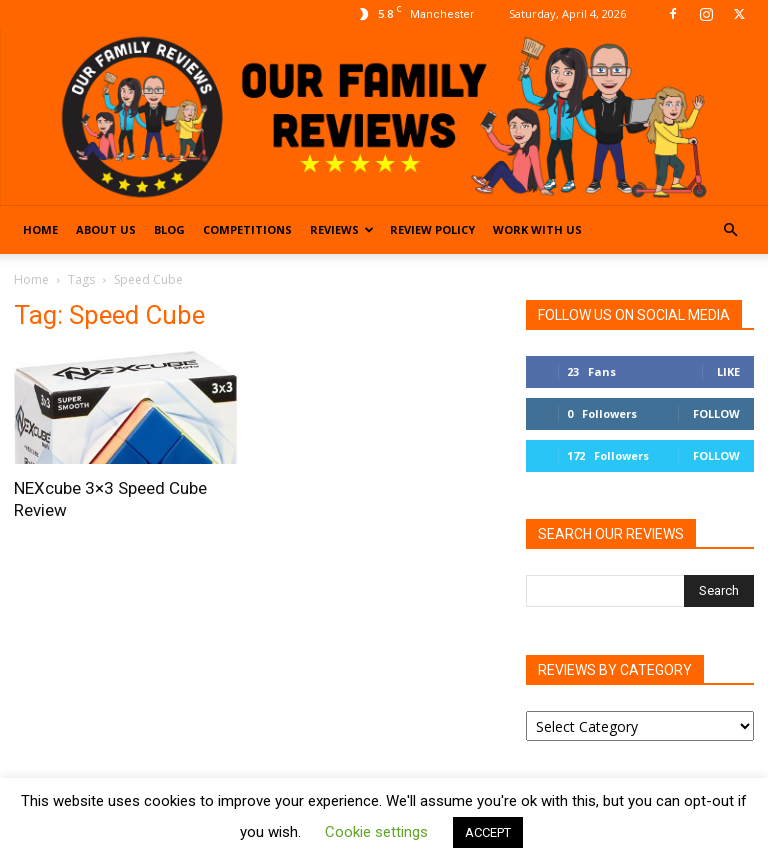  What do you see at coordinates (432, 229) in the screenshot?
I see `Review Policy` at bounding box center [432, 229].